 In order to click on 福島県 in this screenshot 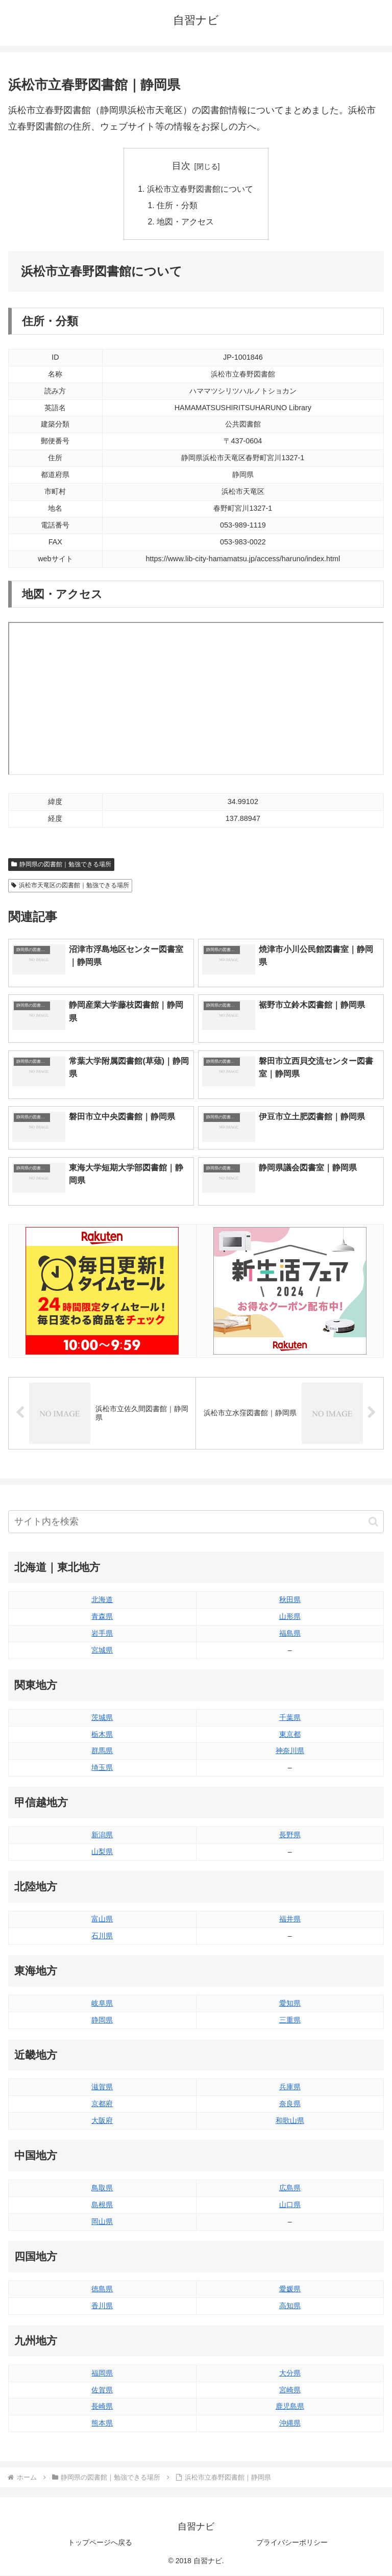, I will do `click(290, 1634)`.